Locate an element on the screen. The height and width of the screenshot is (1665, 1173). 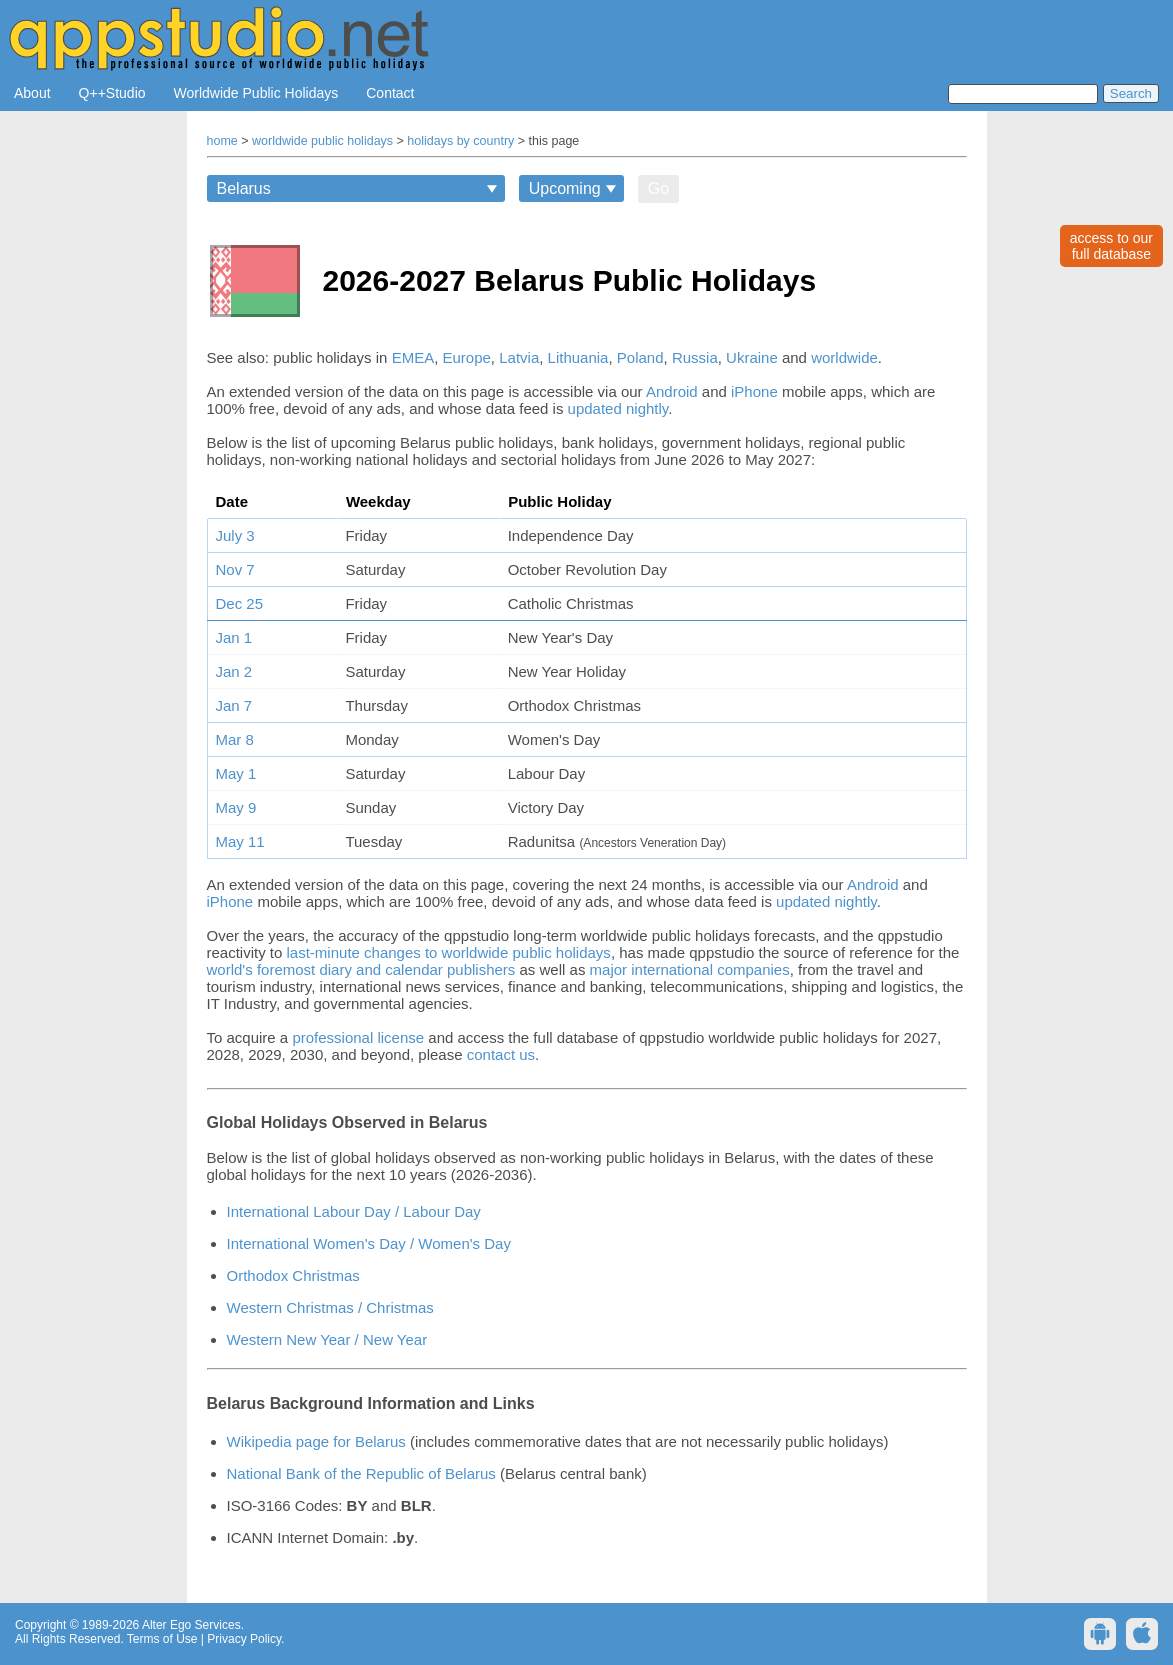
holidays by country is located at coordinates (460, 141).